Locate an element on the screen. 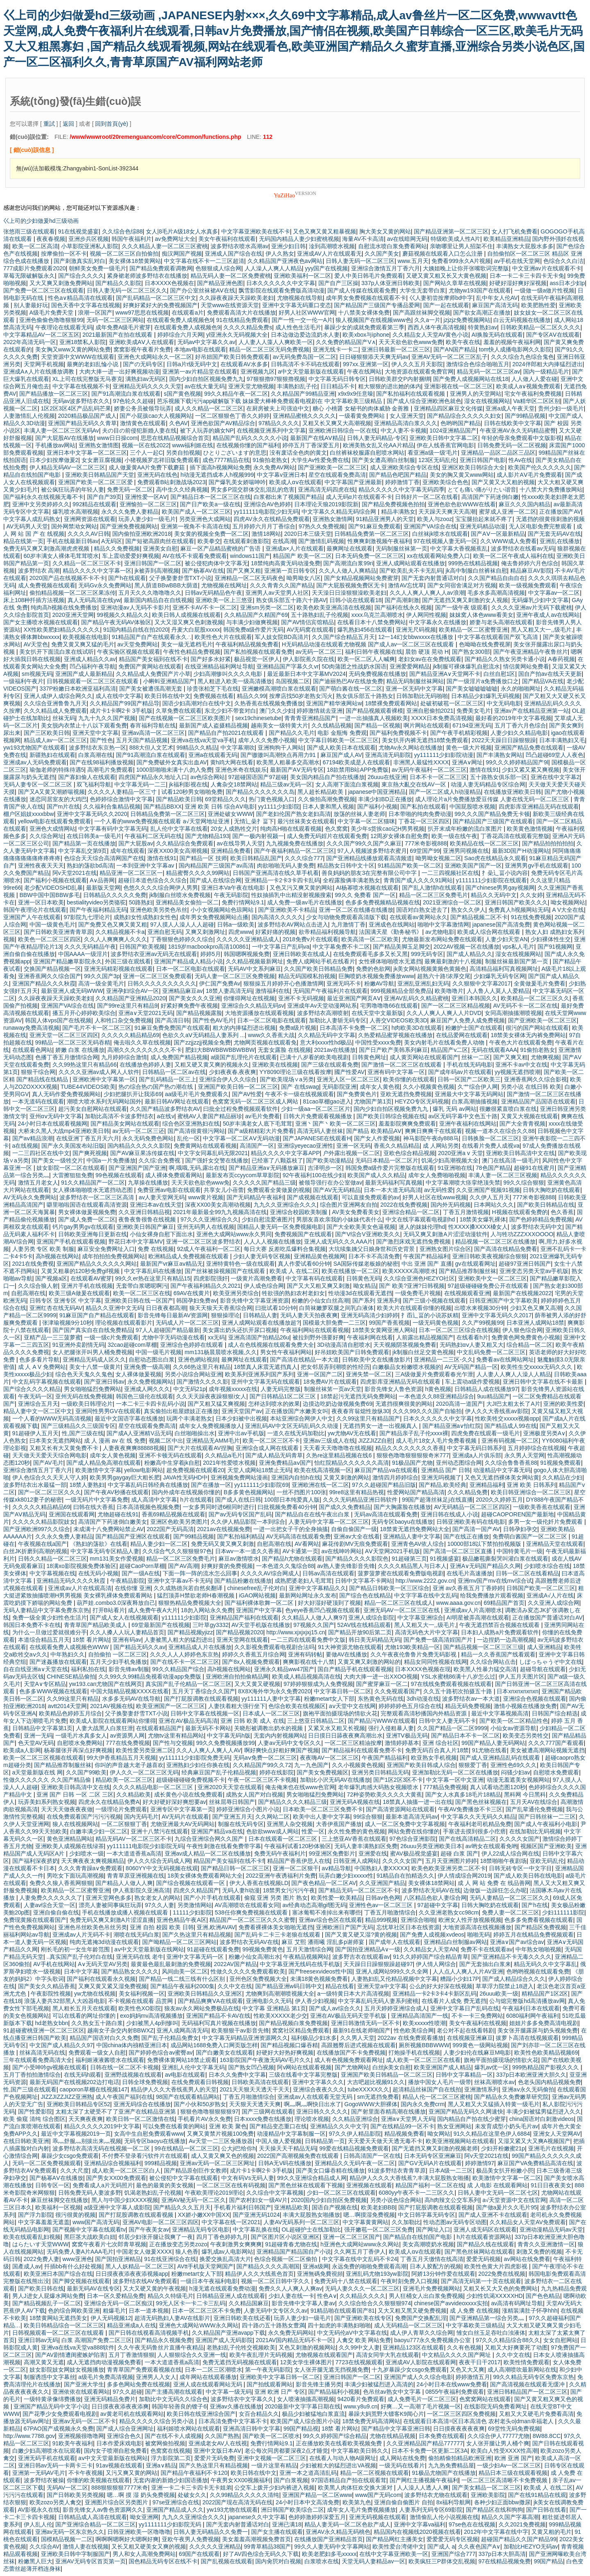 This screenshot has width=590, height=2576. 在线看看h片 is located at coordinates (472, 1337).